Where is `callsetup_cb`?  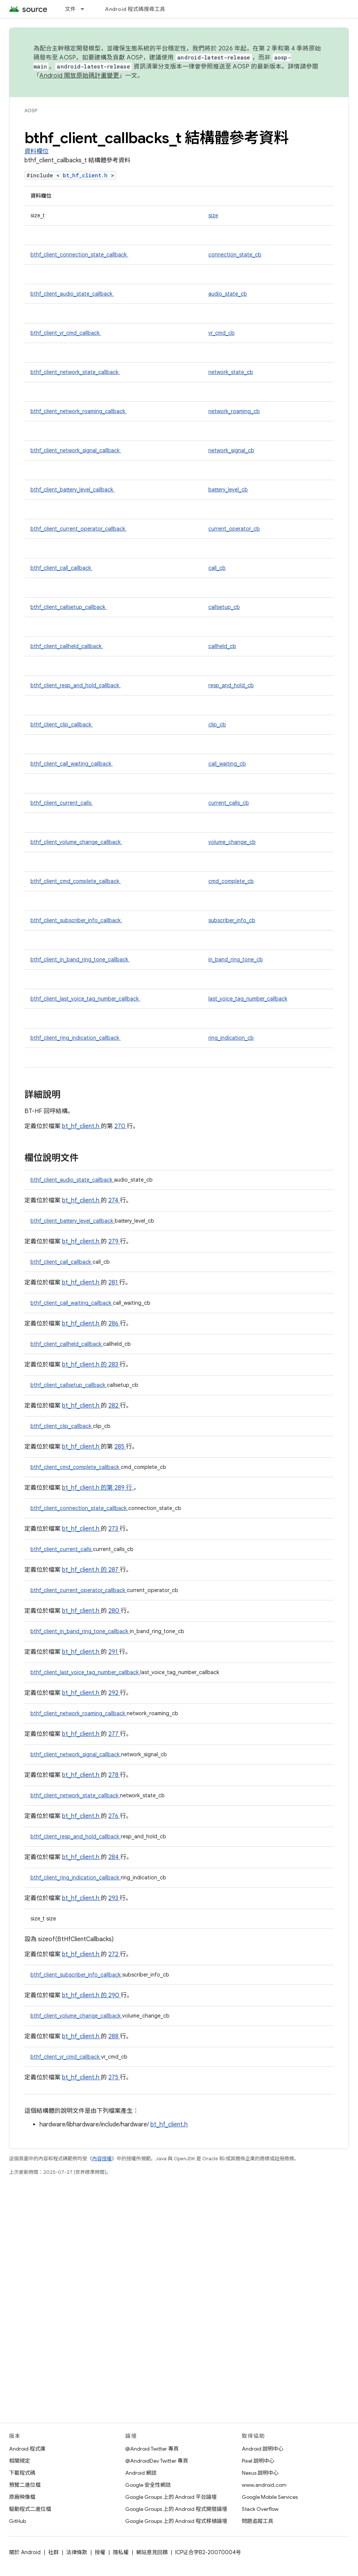
callsetup_cb is located at coordinates (224, 607).